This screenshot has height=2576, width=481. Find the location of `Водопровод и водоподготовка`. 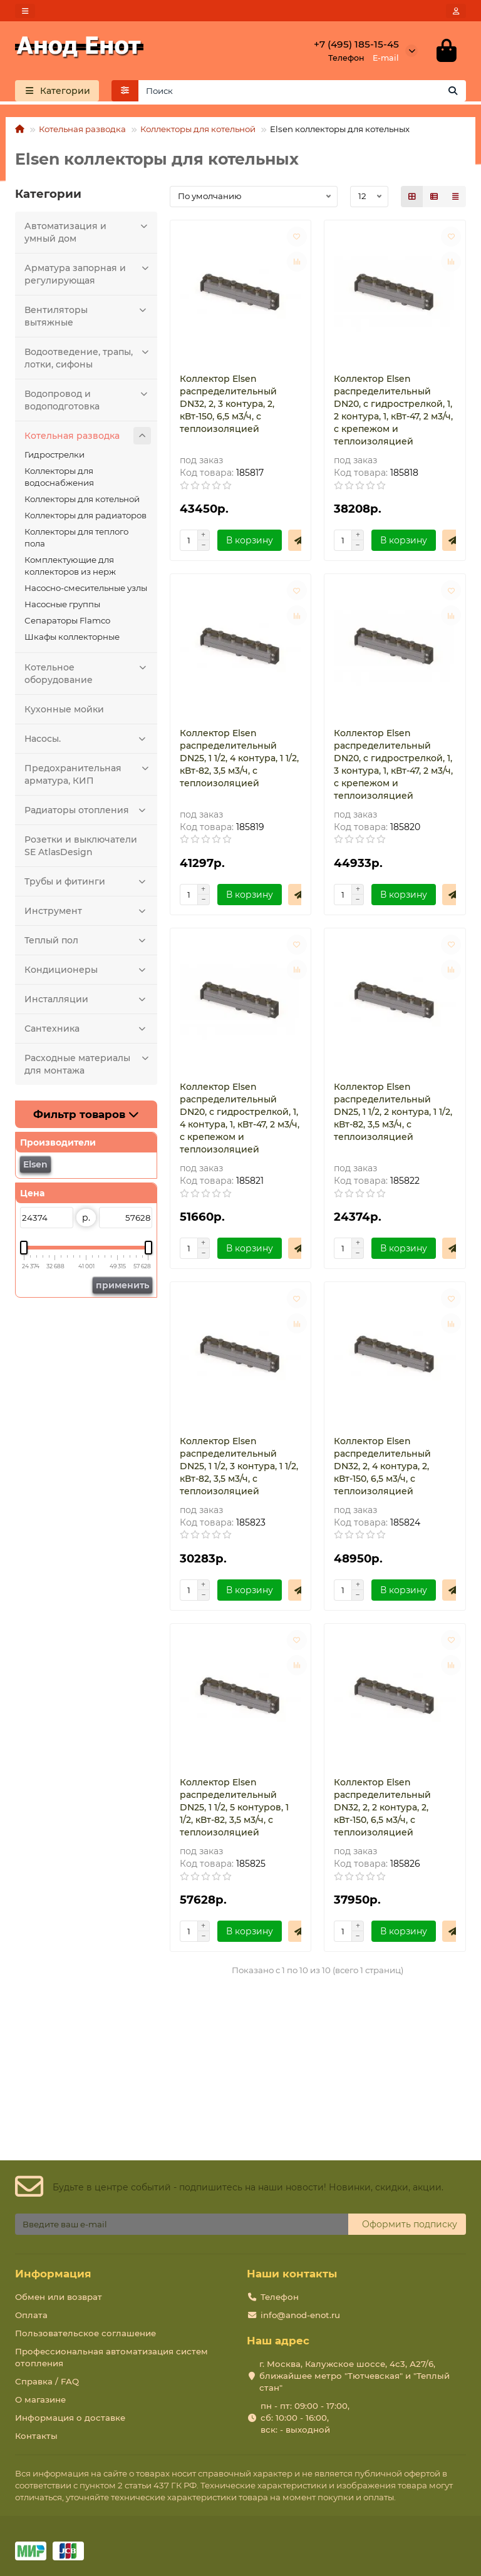

Водопровод и водоподготовка is located at coordinates (87, 400).